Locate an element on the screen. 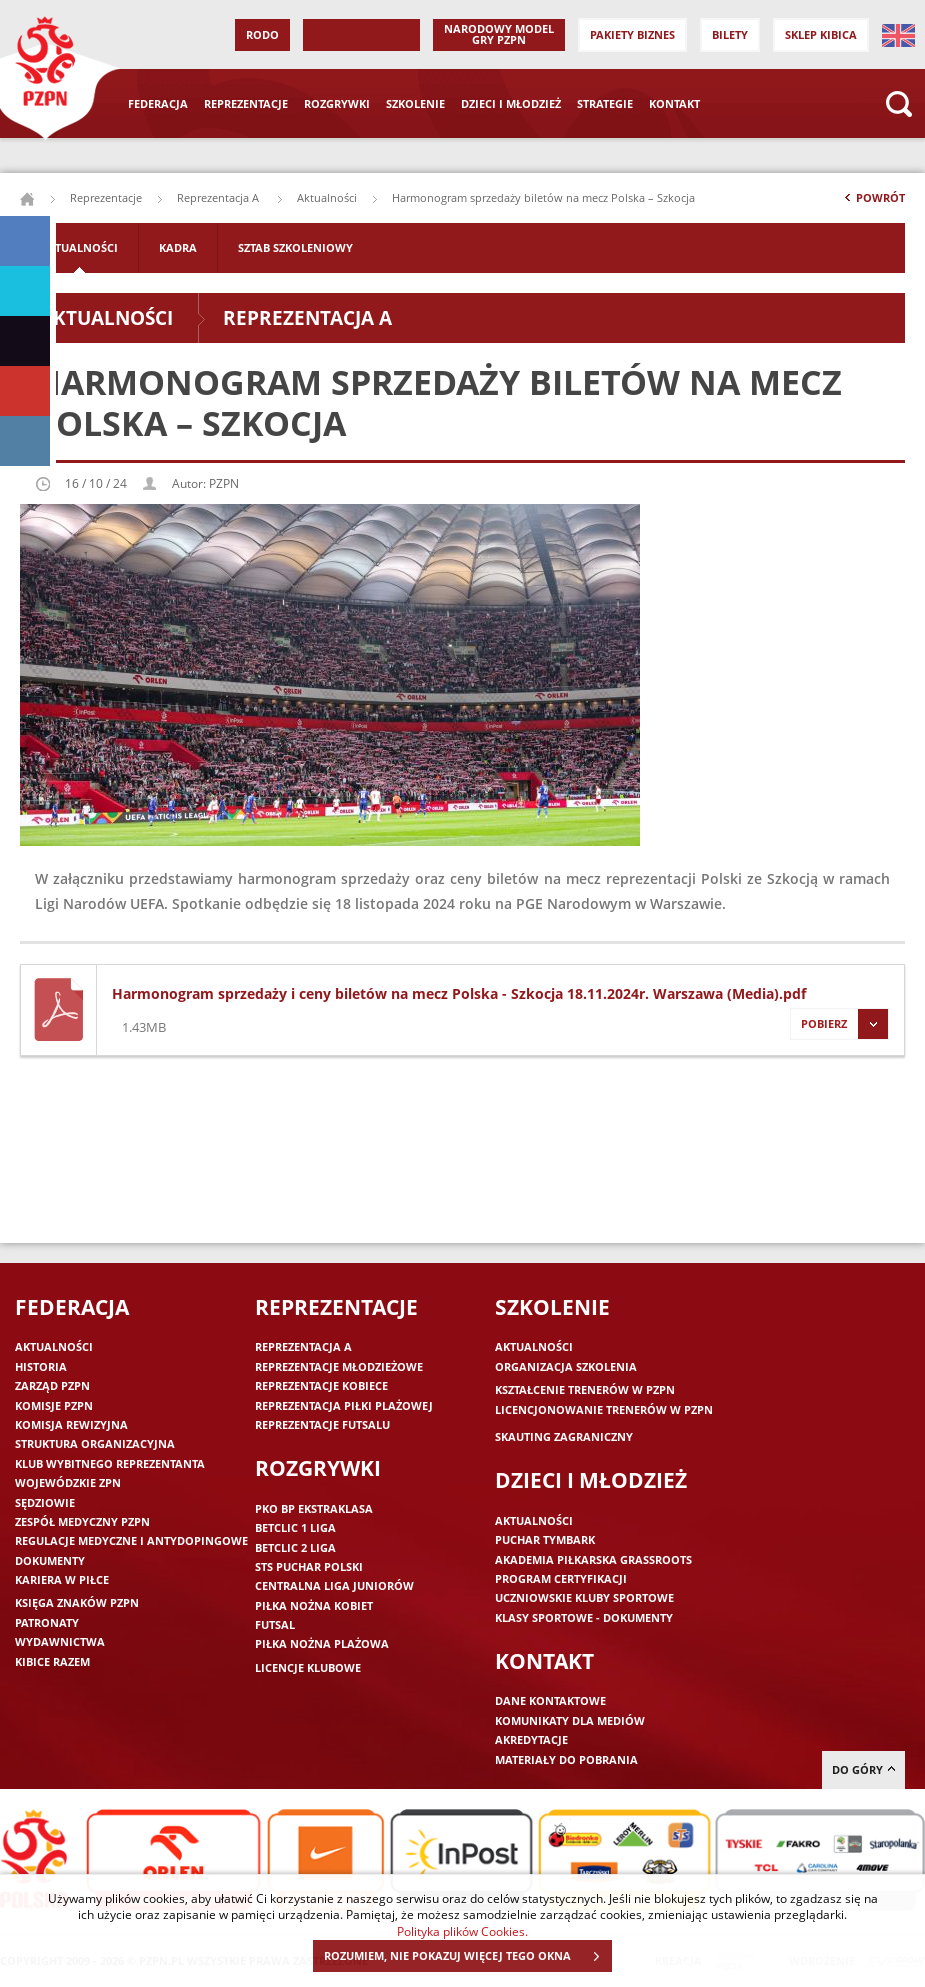 The width and height of the screenshot is (925, 1987). Reprezentacje futsalu is located at coordinates (322, 1424).